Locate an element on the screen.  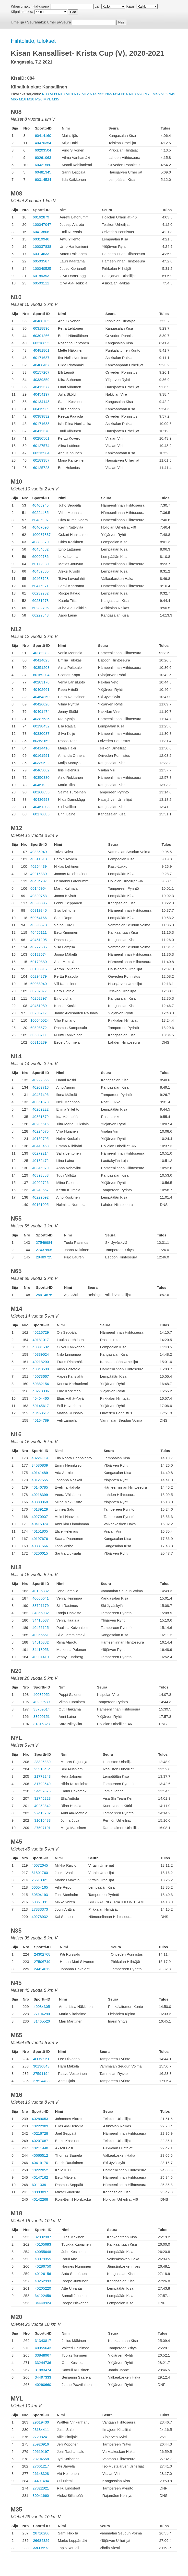
40272636 is located at coordinates (38, 947).